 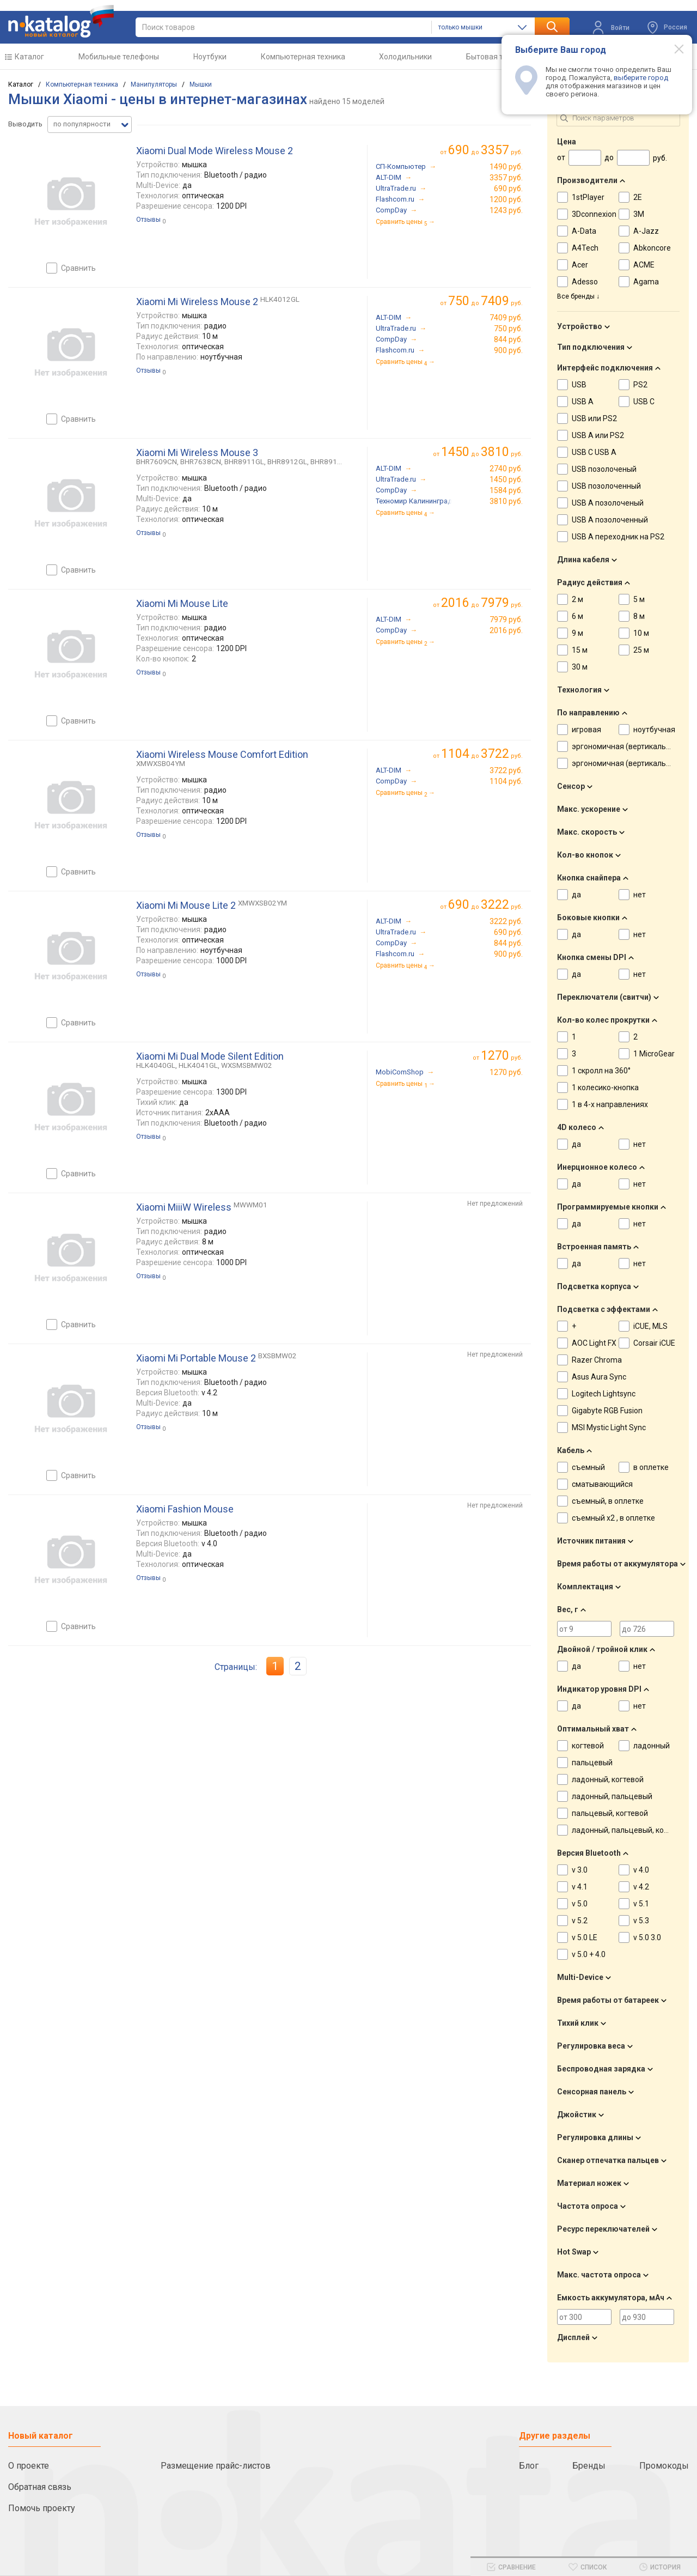 I want to click on Бытовая техника, so click(x=497, y=56).